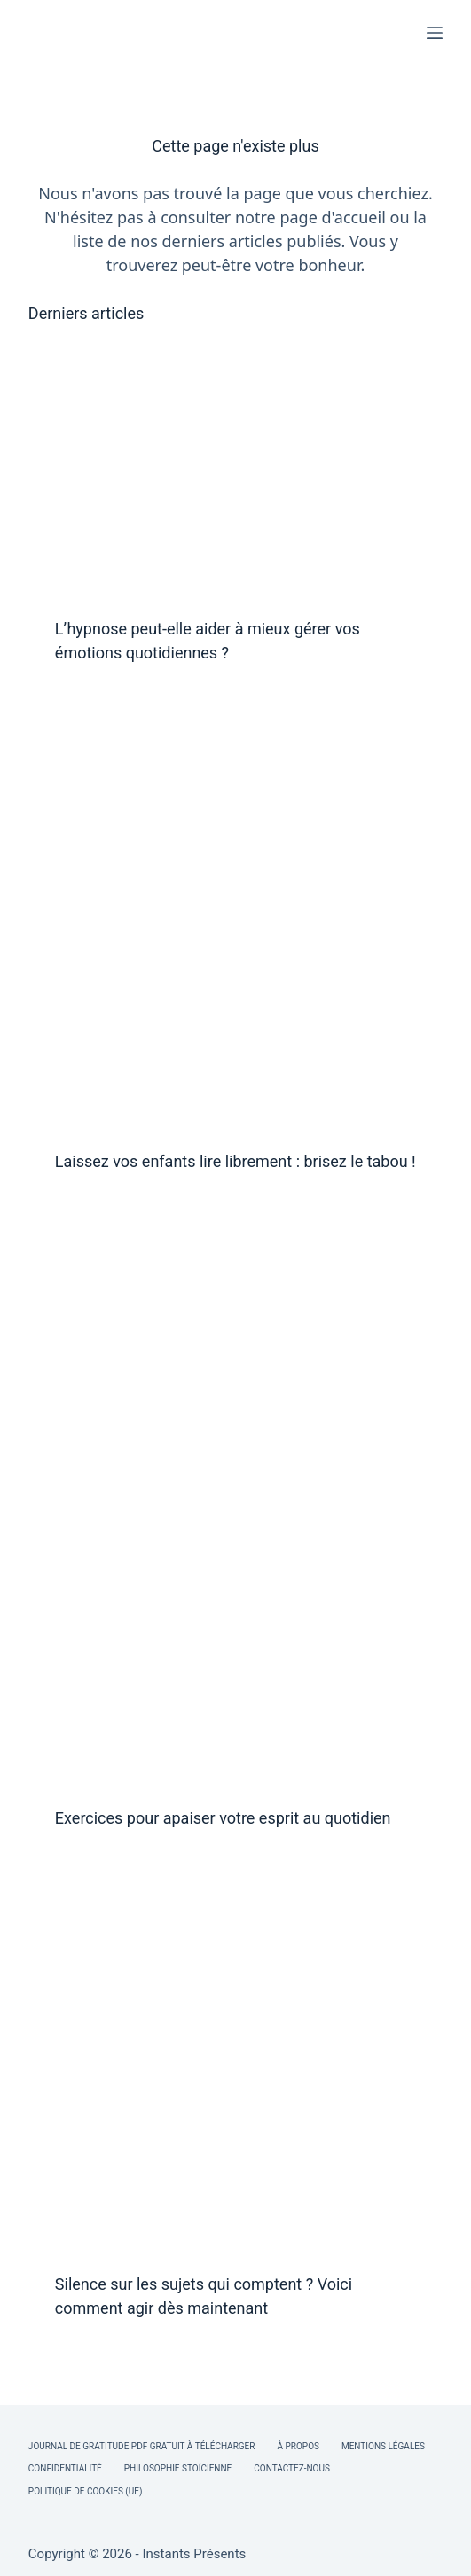 This screenshot has height=2576, width=471. Describe the element at coordinates (292, 2468) in the screenshot. I see `Contactez-nous` at that location.